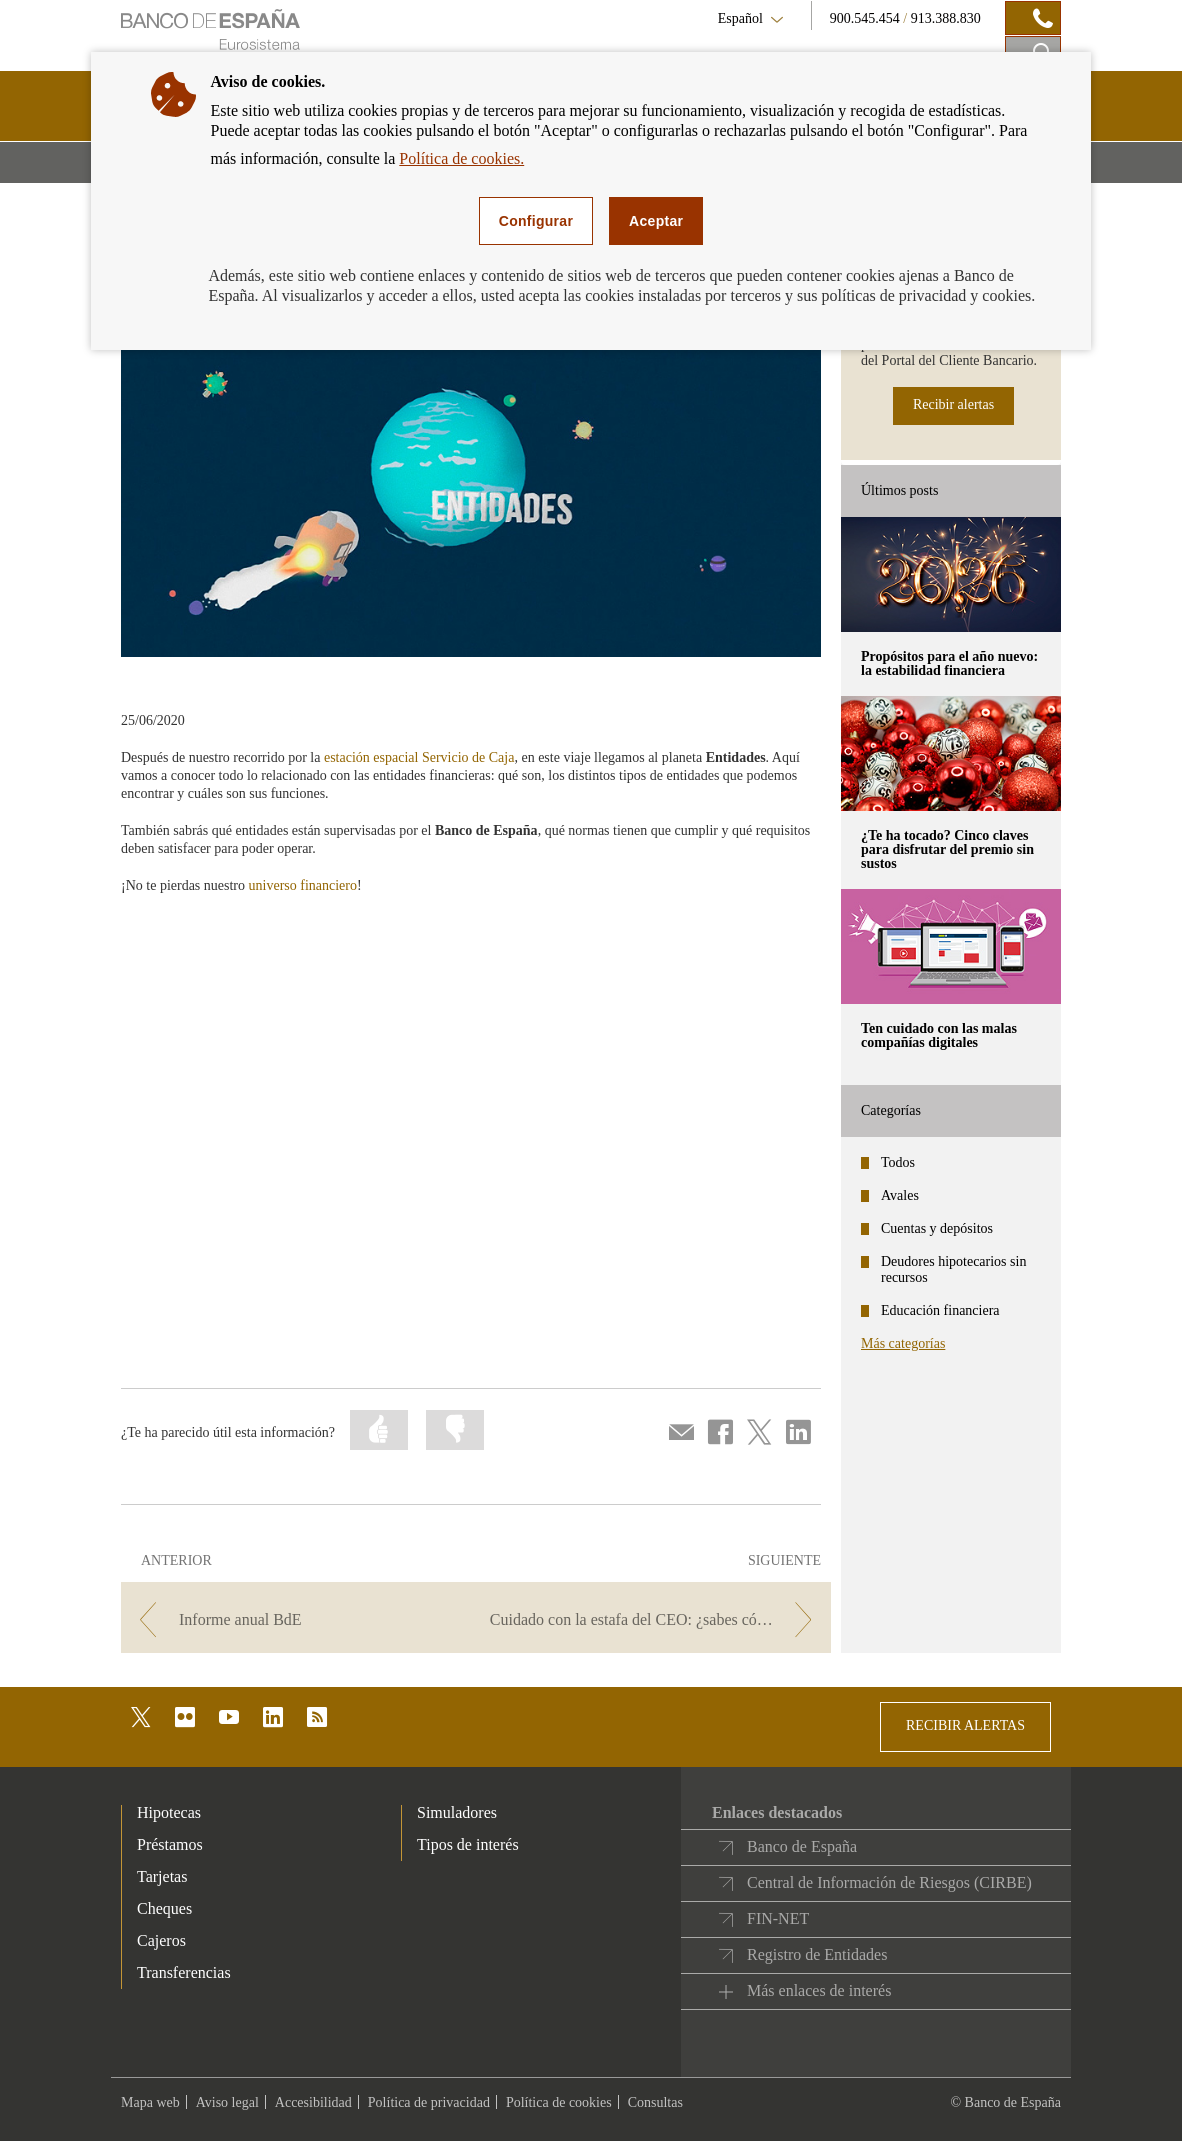 The image size is (1182, 2141). What do you see at coordinates (778, 1918) in the screenshot?
I see `FIN-NET` at bounding box center [778, 1918].